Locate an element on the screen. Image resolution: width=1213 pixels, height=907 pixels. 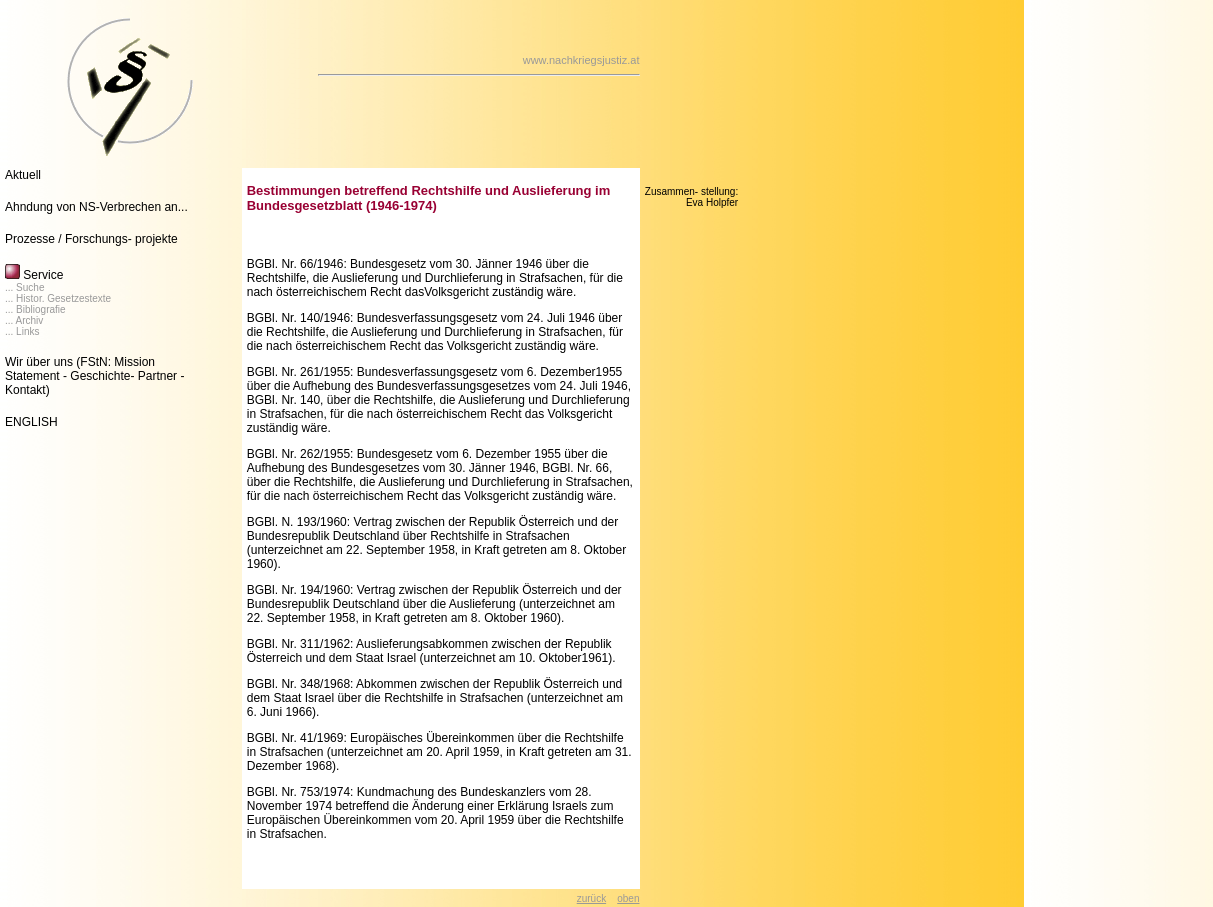
Ahndung von NS-Verbrechen an... is located at coordinates (96, 207).